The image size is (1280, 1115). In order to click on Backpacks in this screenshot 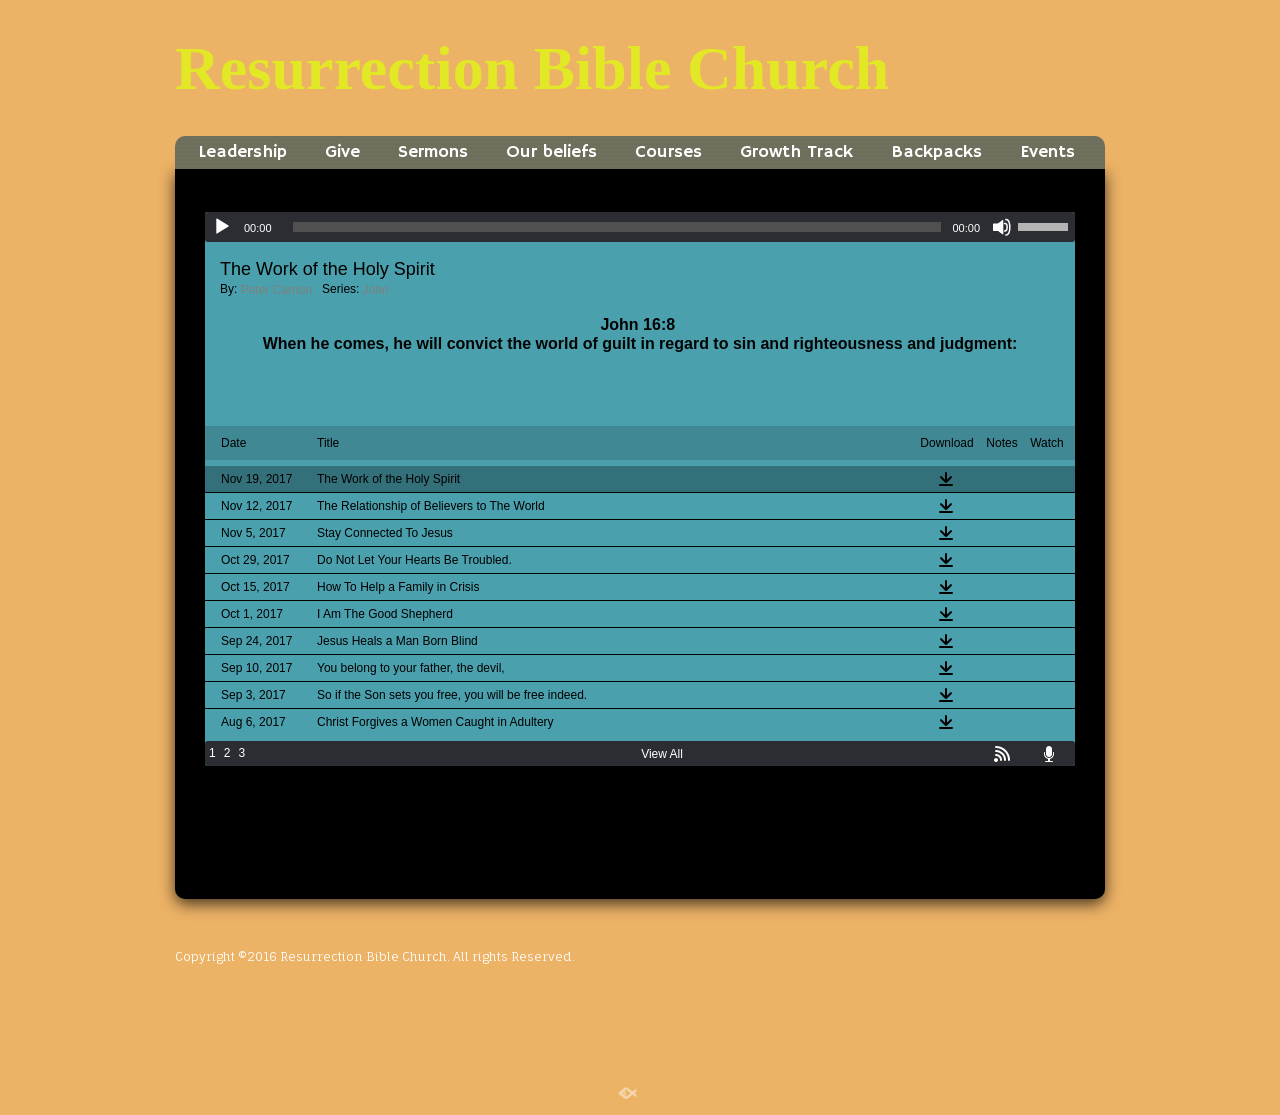, I will do `click(936, 152)`.